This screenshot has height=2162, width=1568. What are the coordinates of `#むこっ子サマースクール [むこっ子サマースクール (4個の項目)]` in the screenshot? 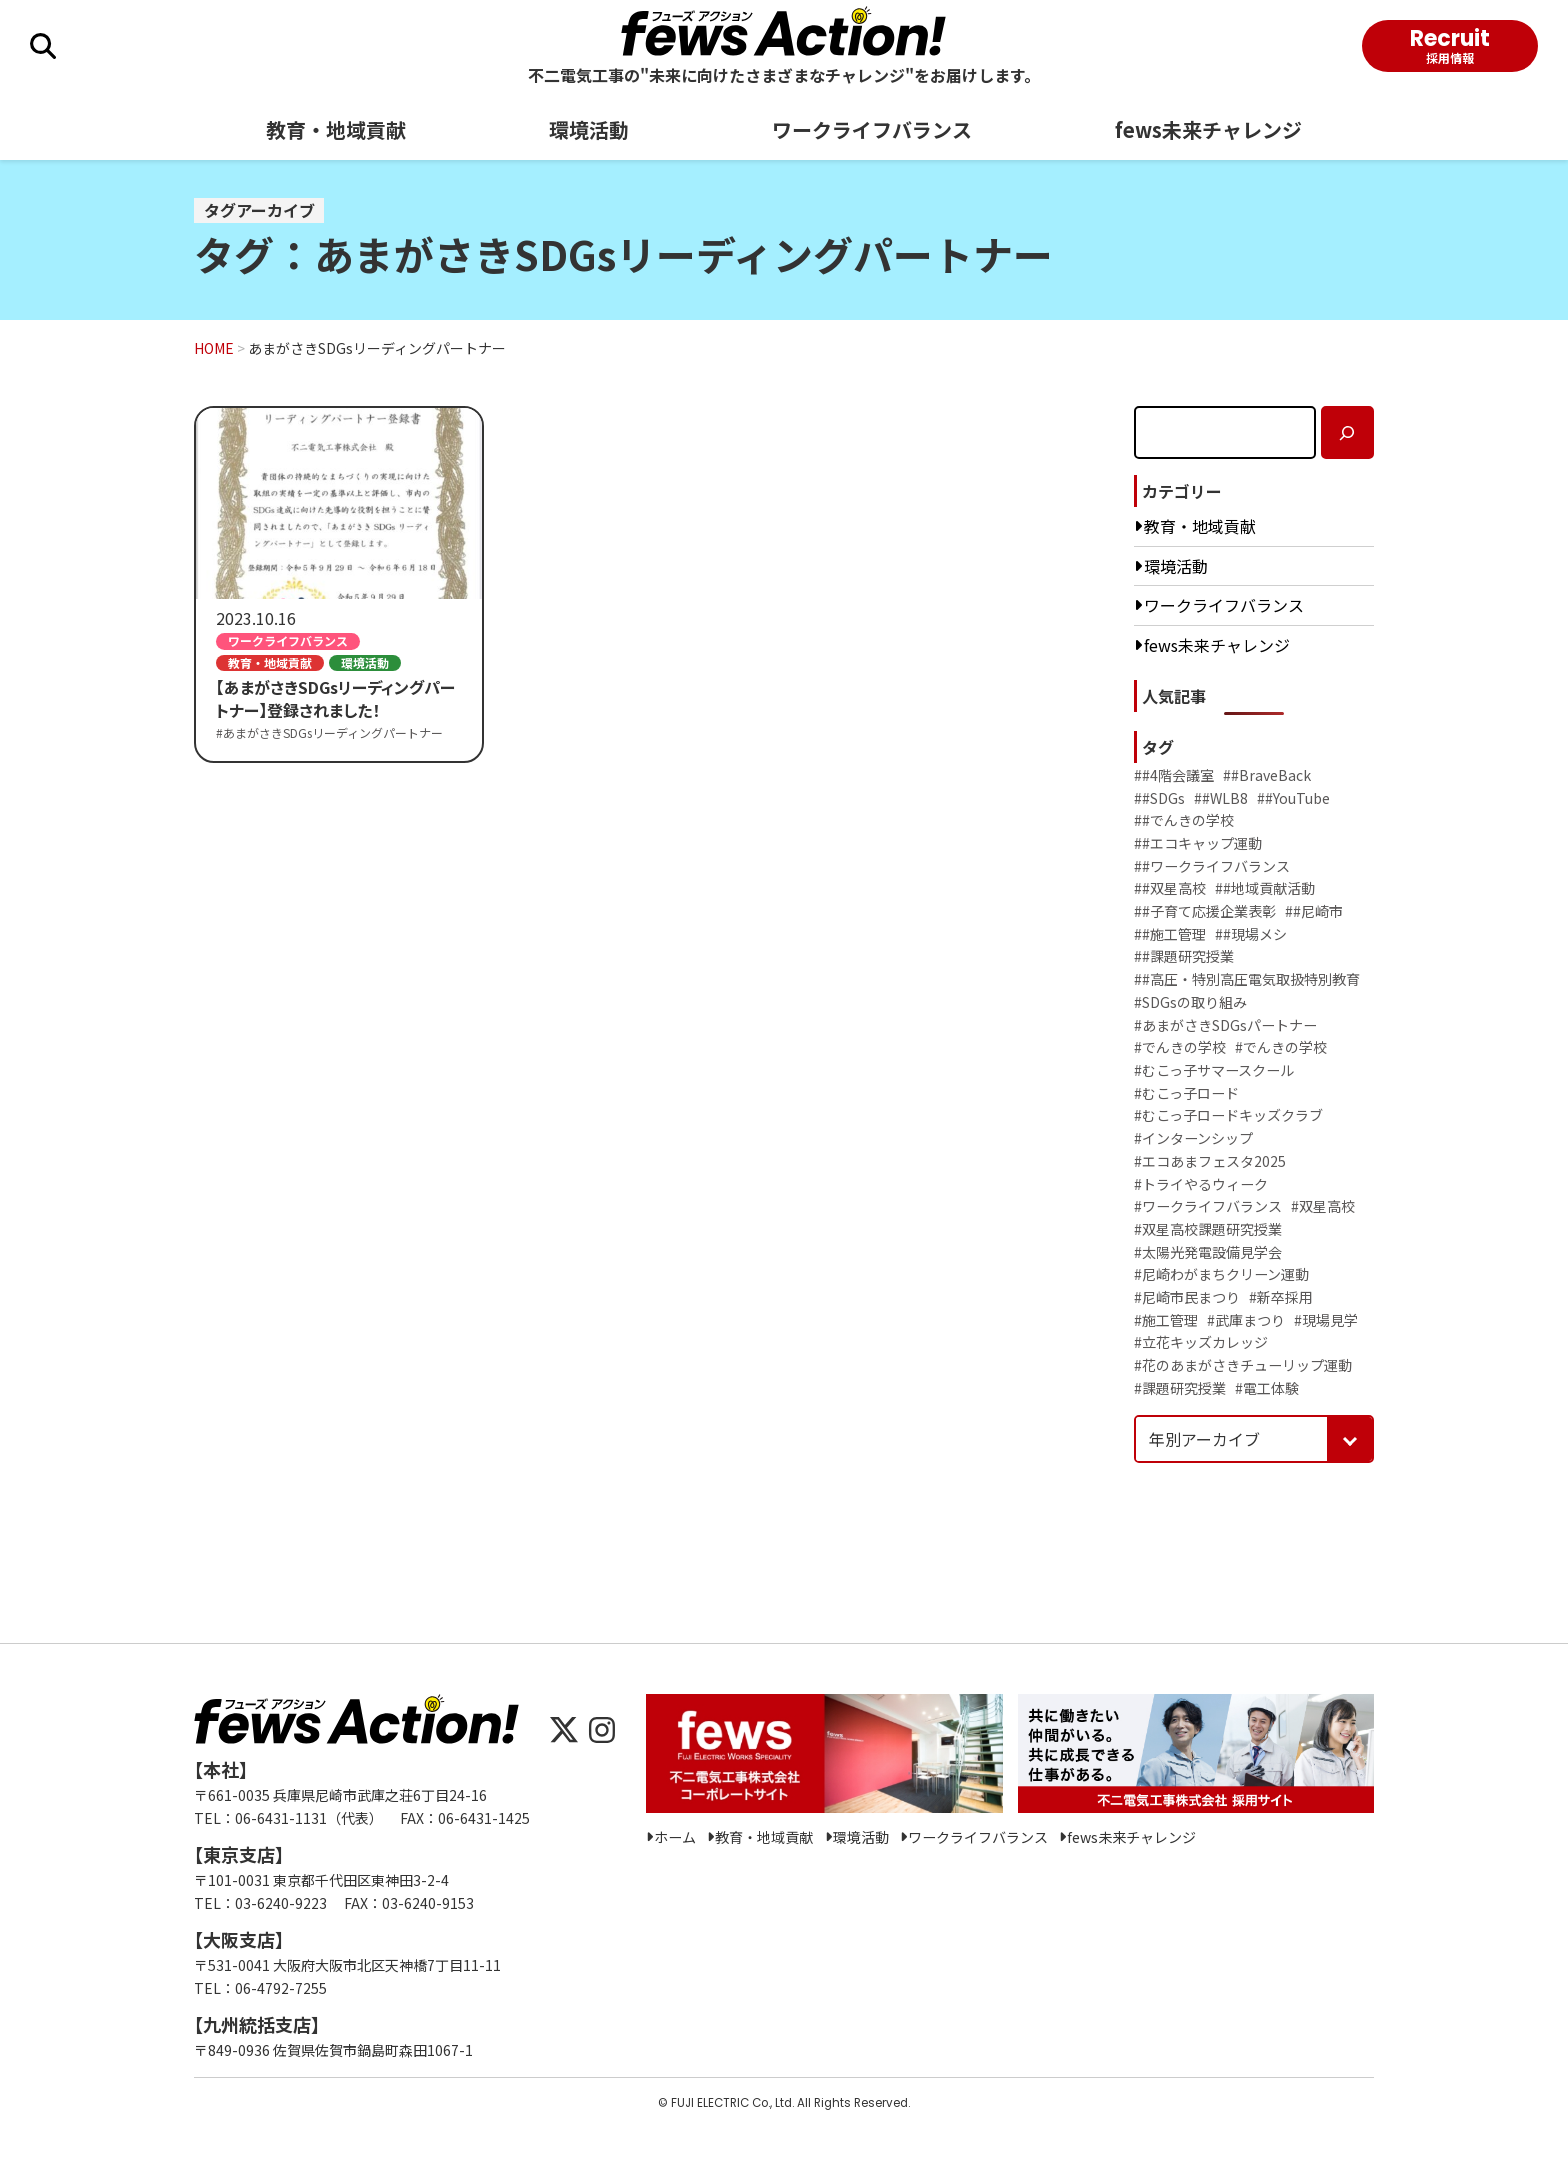 It's located at (1214, 1070).